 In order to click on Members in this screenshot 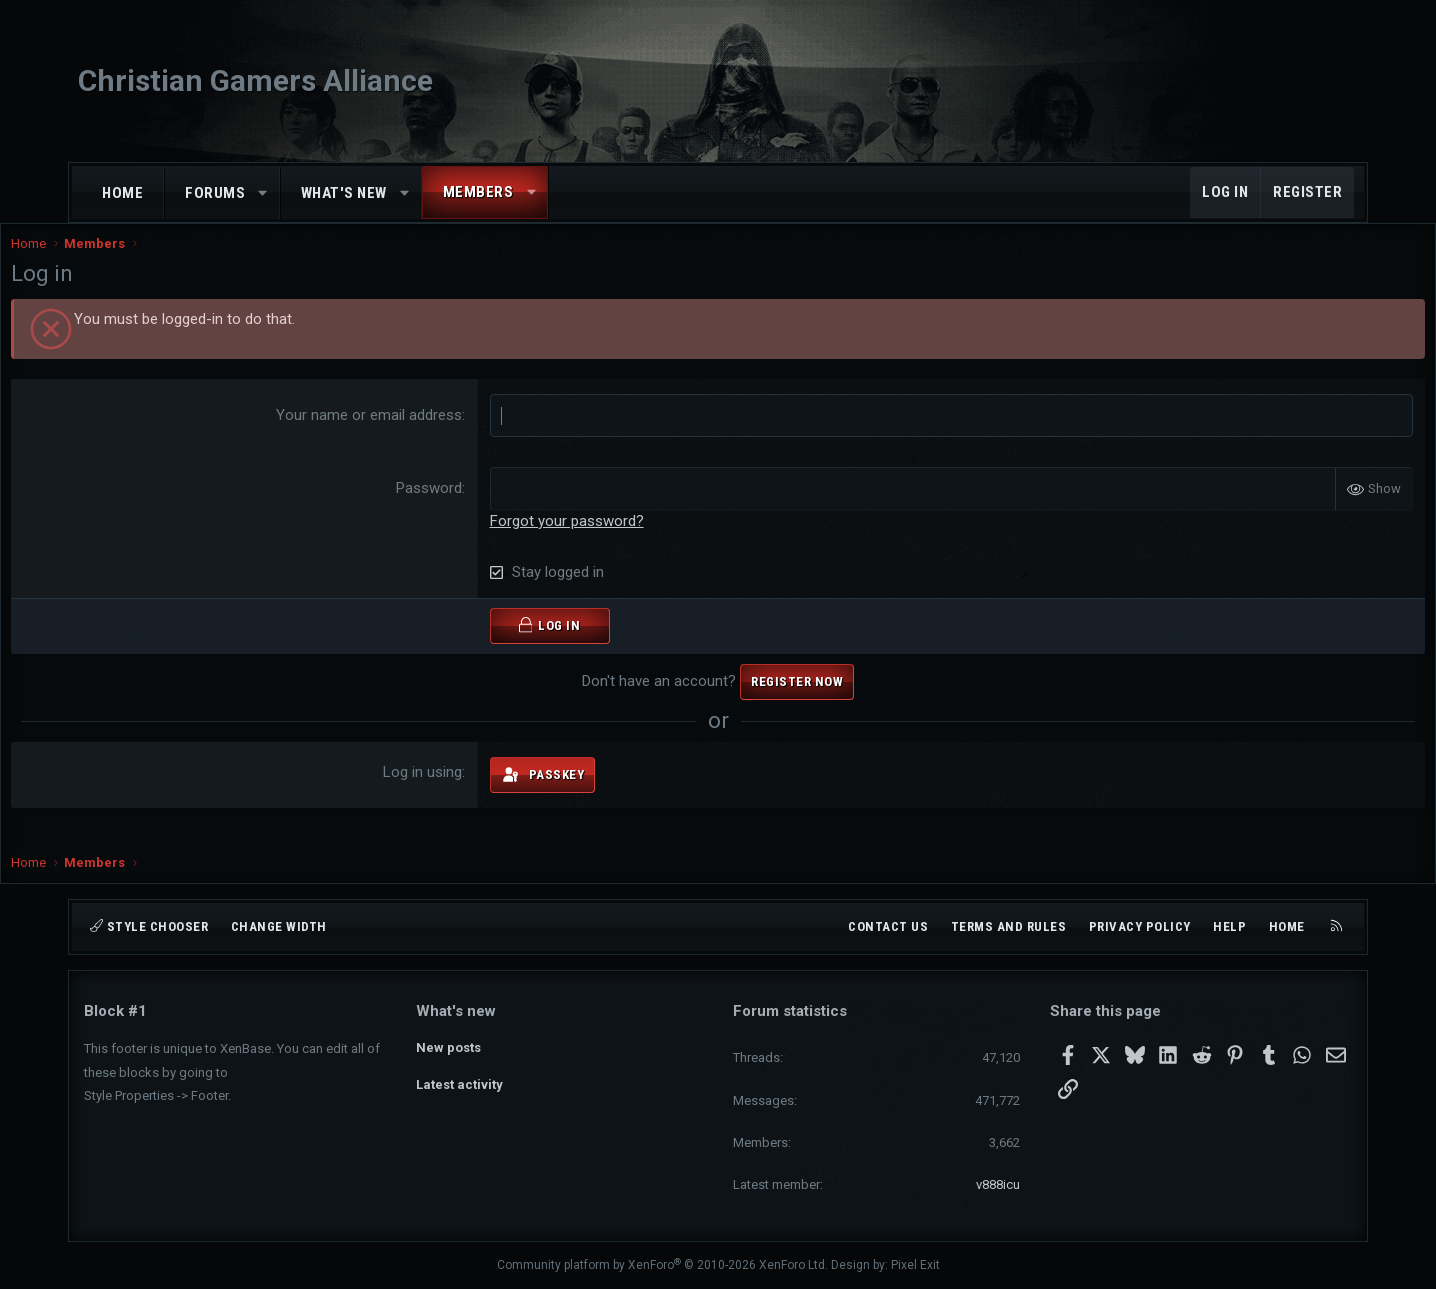, I will do `click(478, 192)`.